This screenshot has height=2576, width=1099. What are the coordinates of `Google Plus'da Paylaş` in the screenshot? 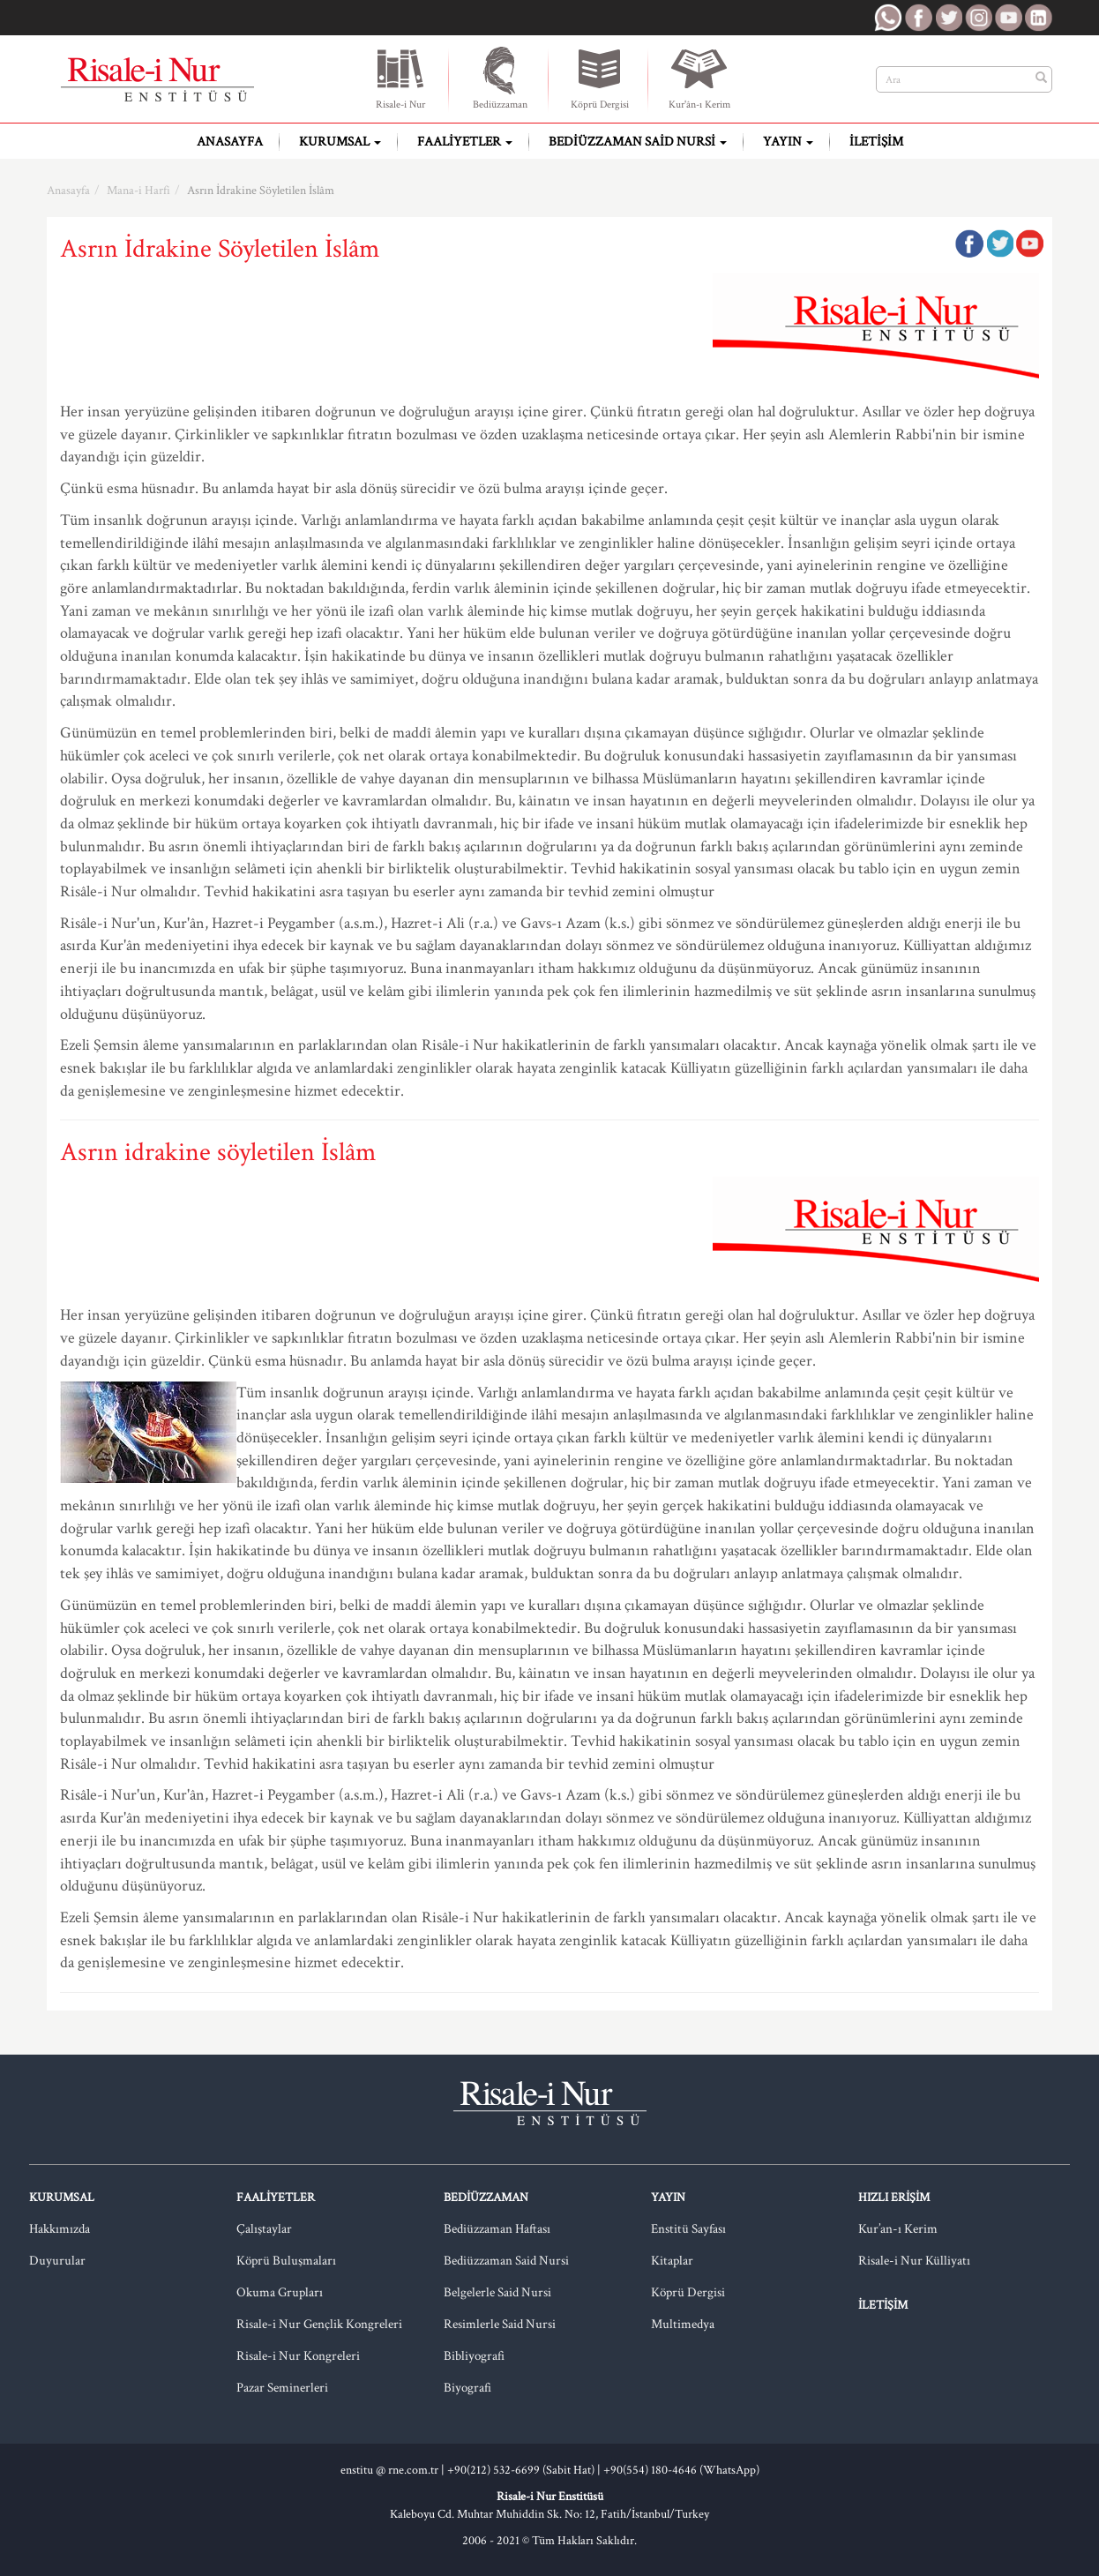 It's located at (1029, 243).